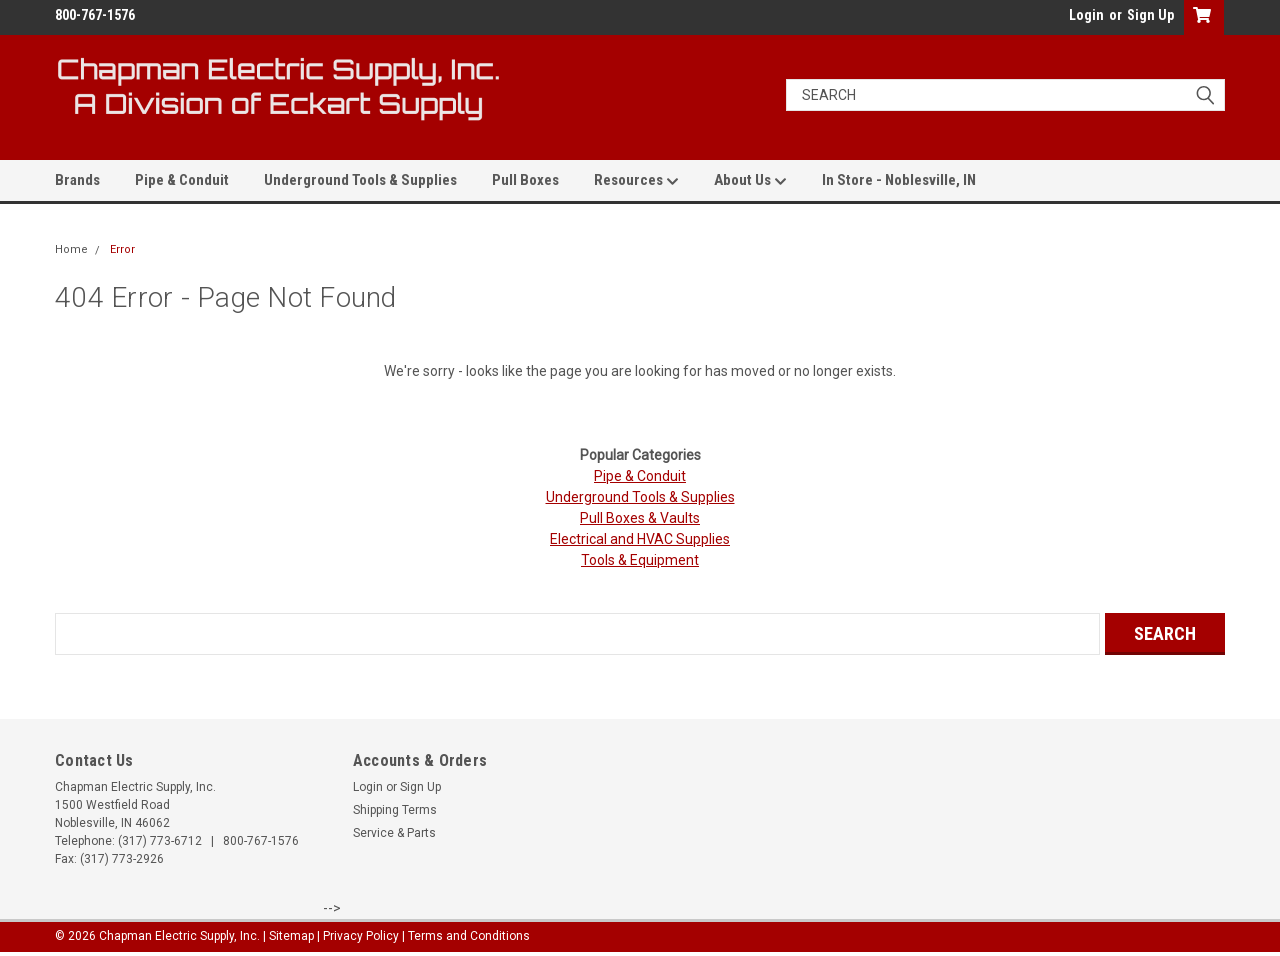  I want to click on Tools & Equipment, so click(640, 560).